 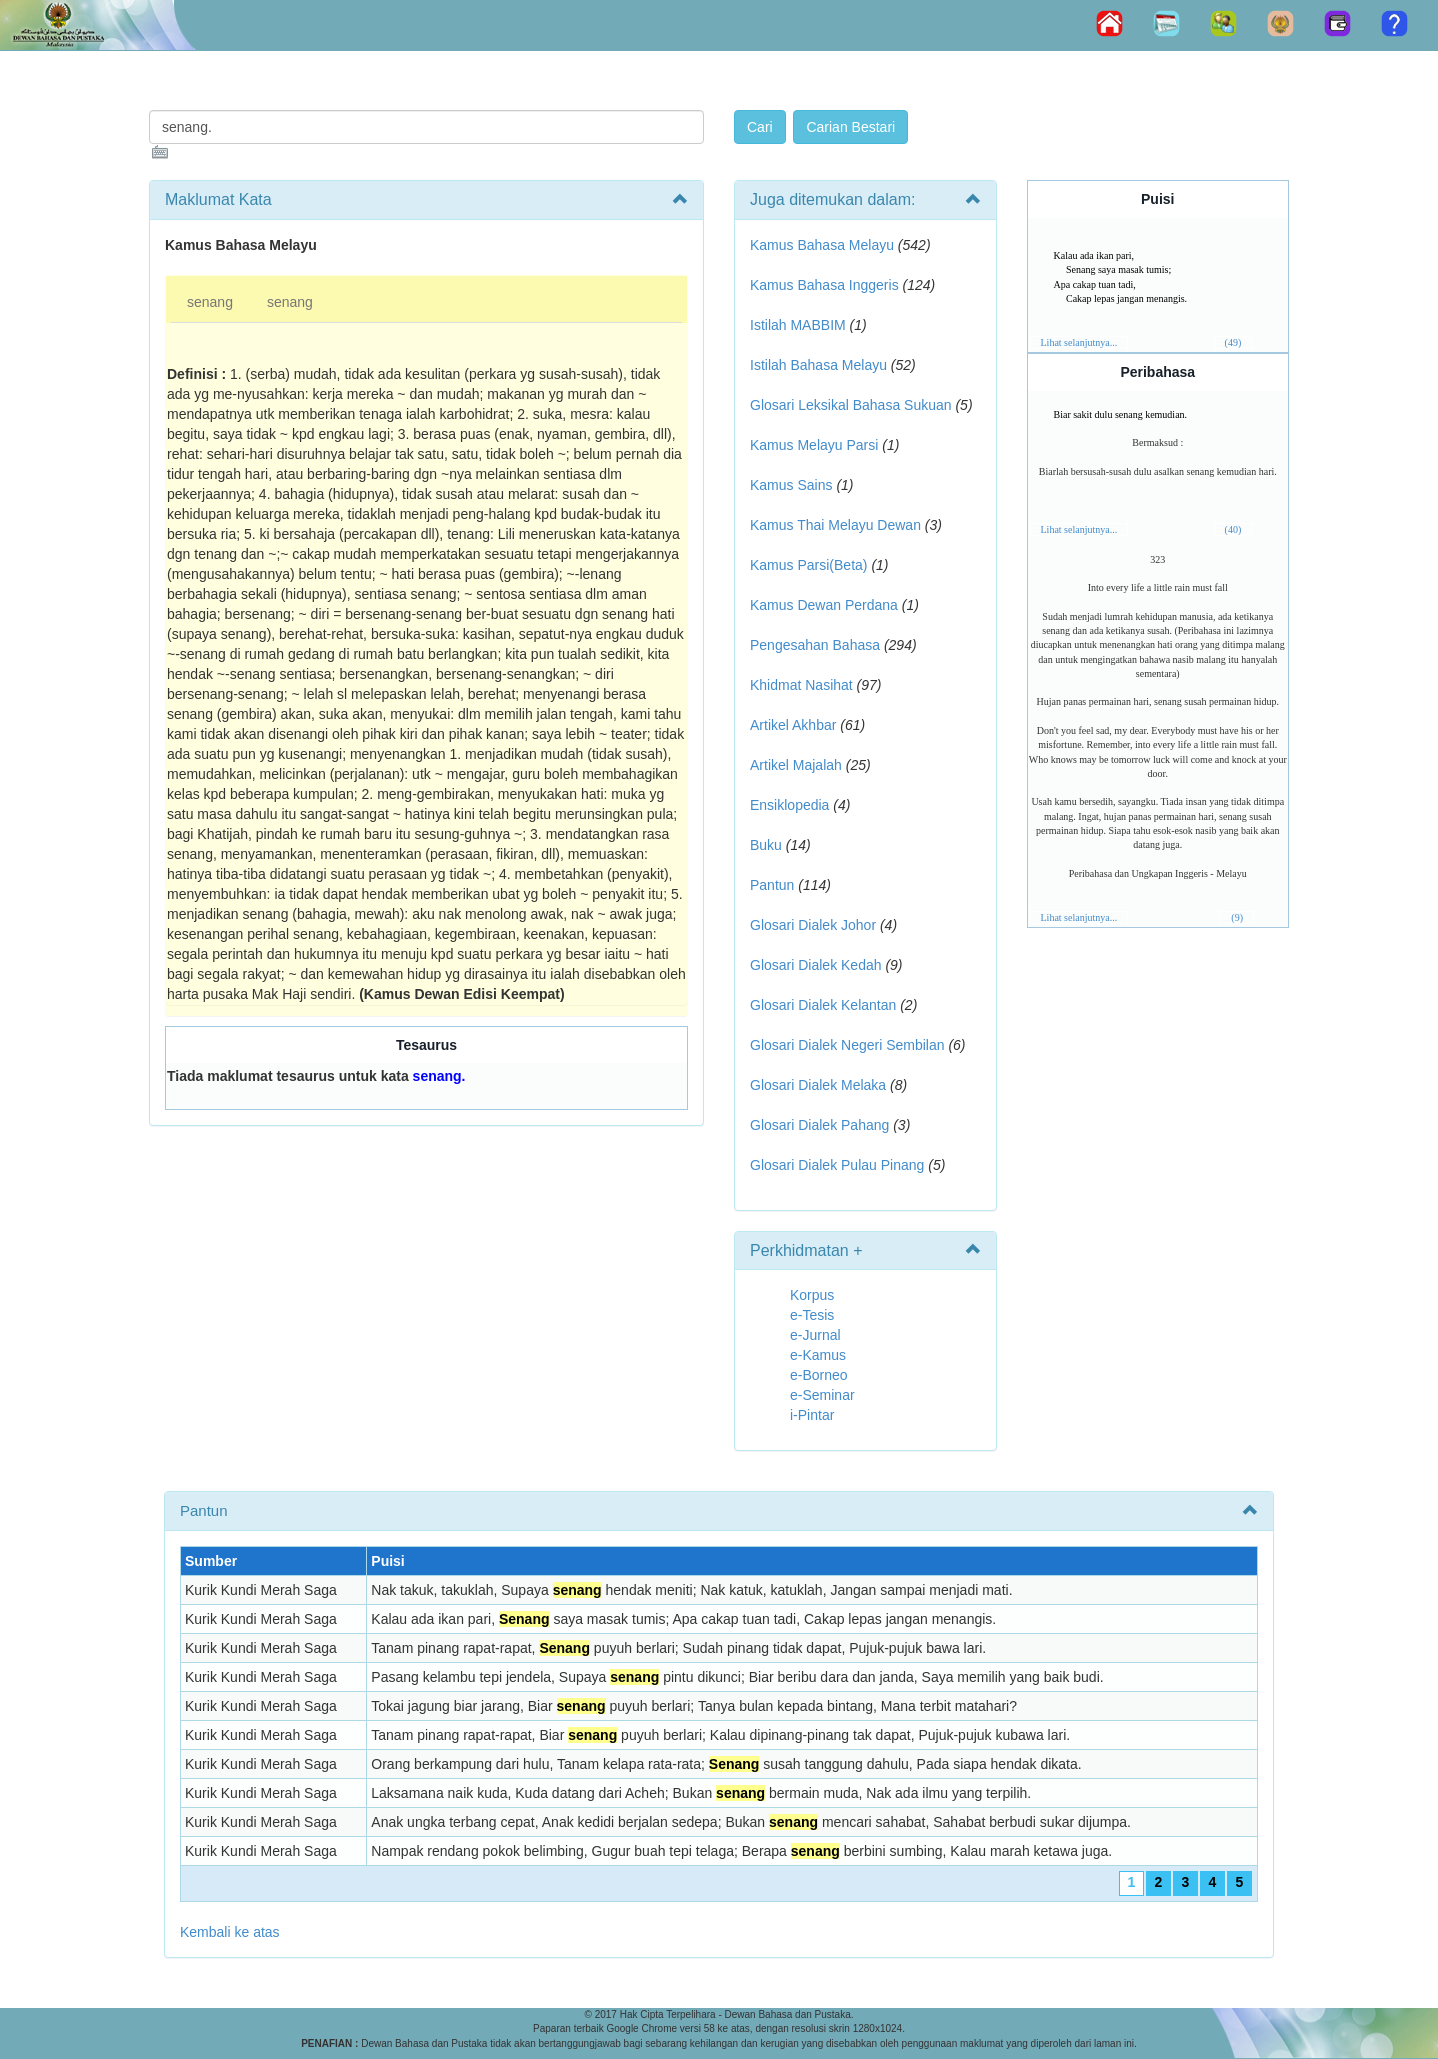 What do you see at coordinates (824, 245) in the screenshot?
I see `Kamus Bahasa Melayu` at bounding box center [824, 245].